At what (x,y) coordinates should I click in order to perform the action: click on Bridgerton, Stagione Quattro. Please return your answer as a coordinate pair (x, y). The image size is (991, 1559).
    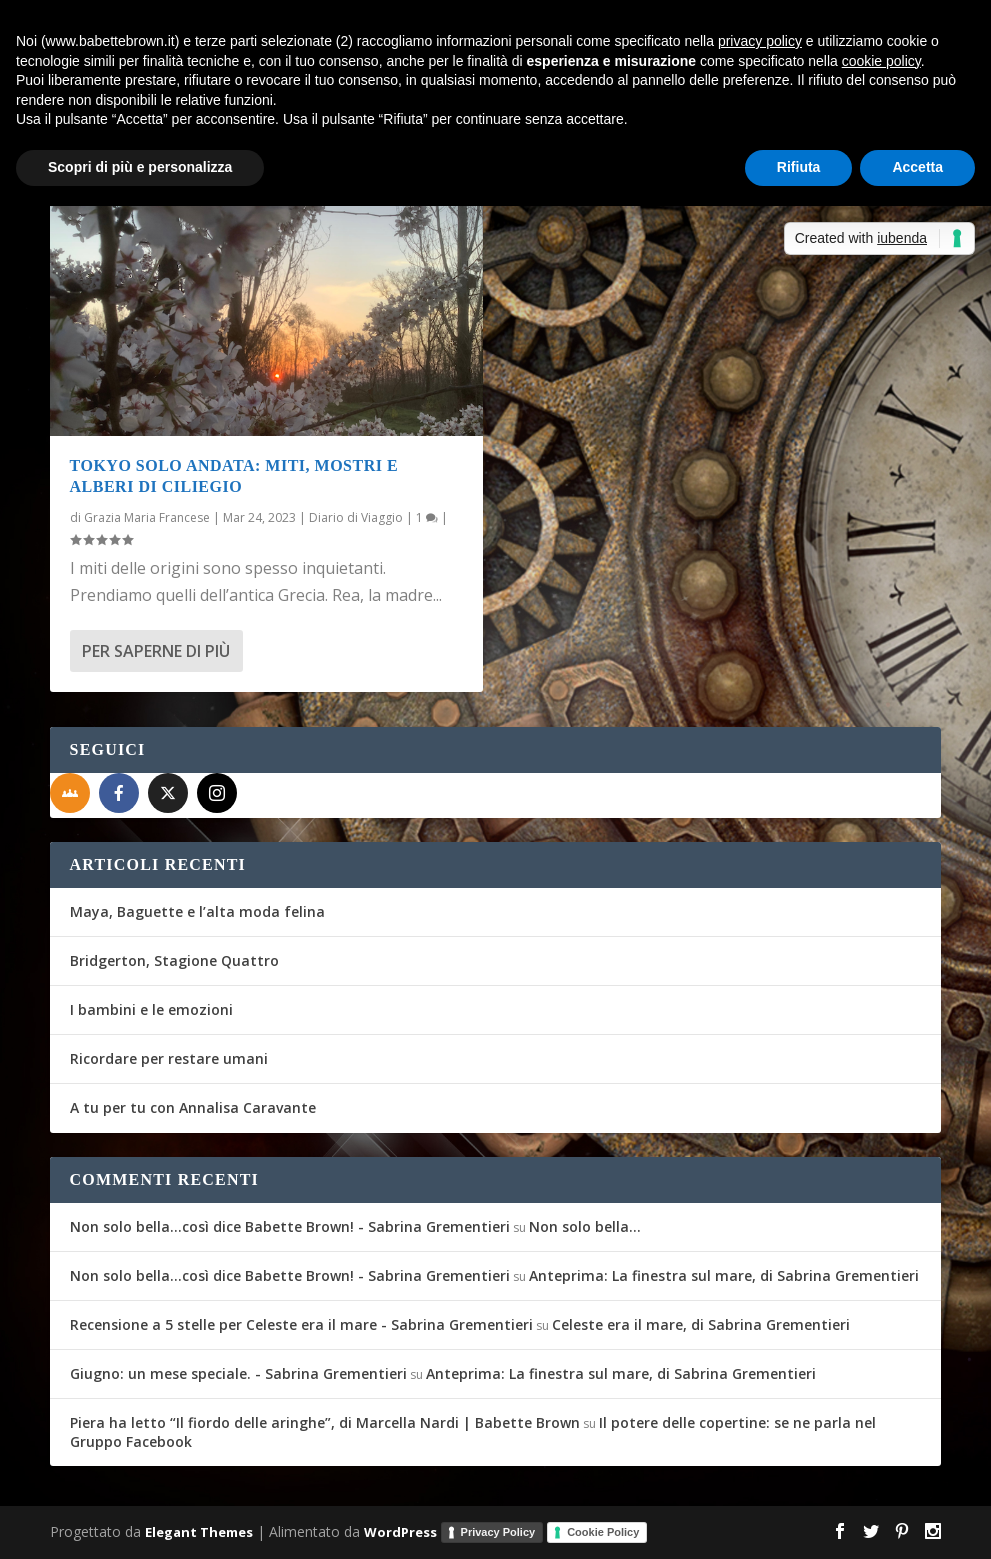
    Looking at the image, I should click on (174, 960).